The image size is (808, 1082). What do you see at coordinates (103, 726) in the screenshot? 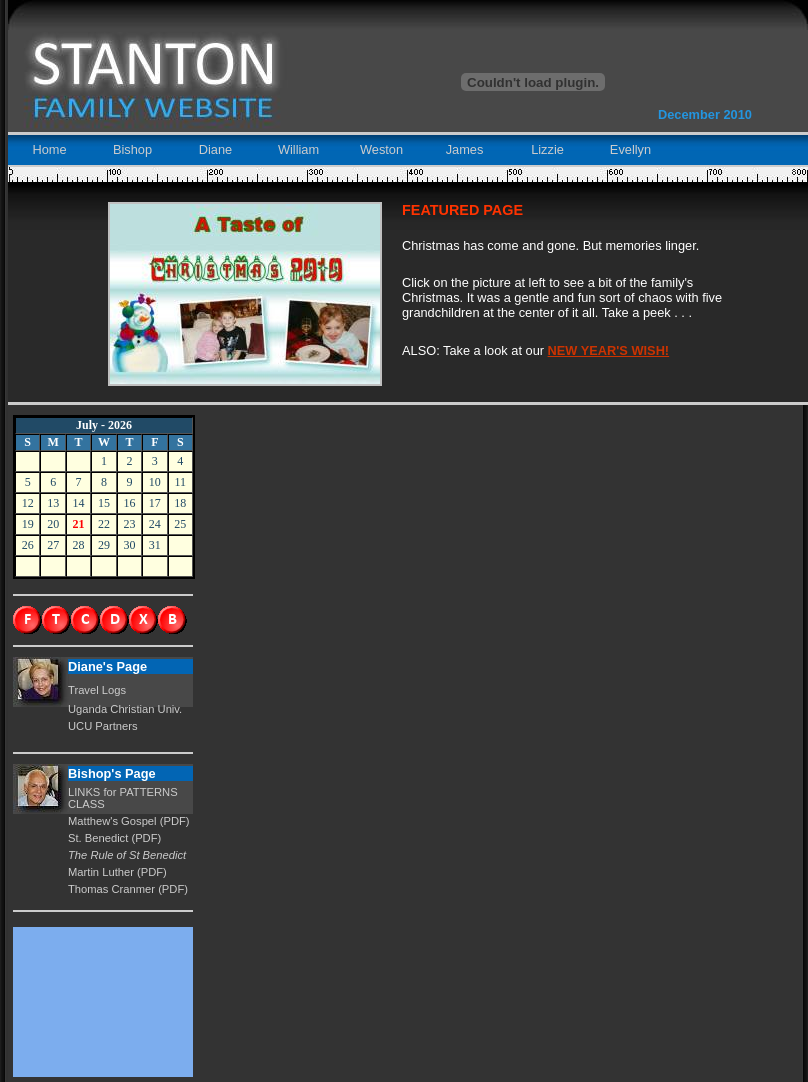
I see `UCU Partners` at bounding box center [103, 726].